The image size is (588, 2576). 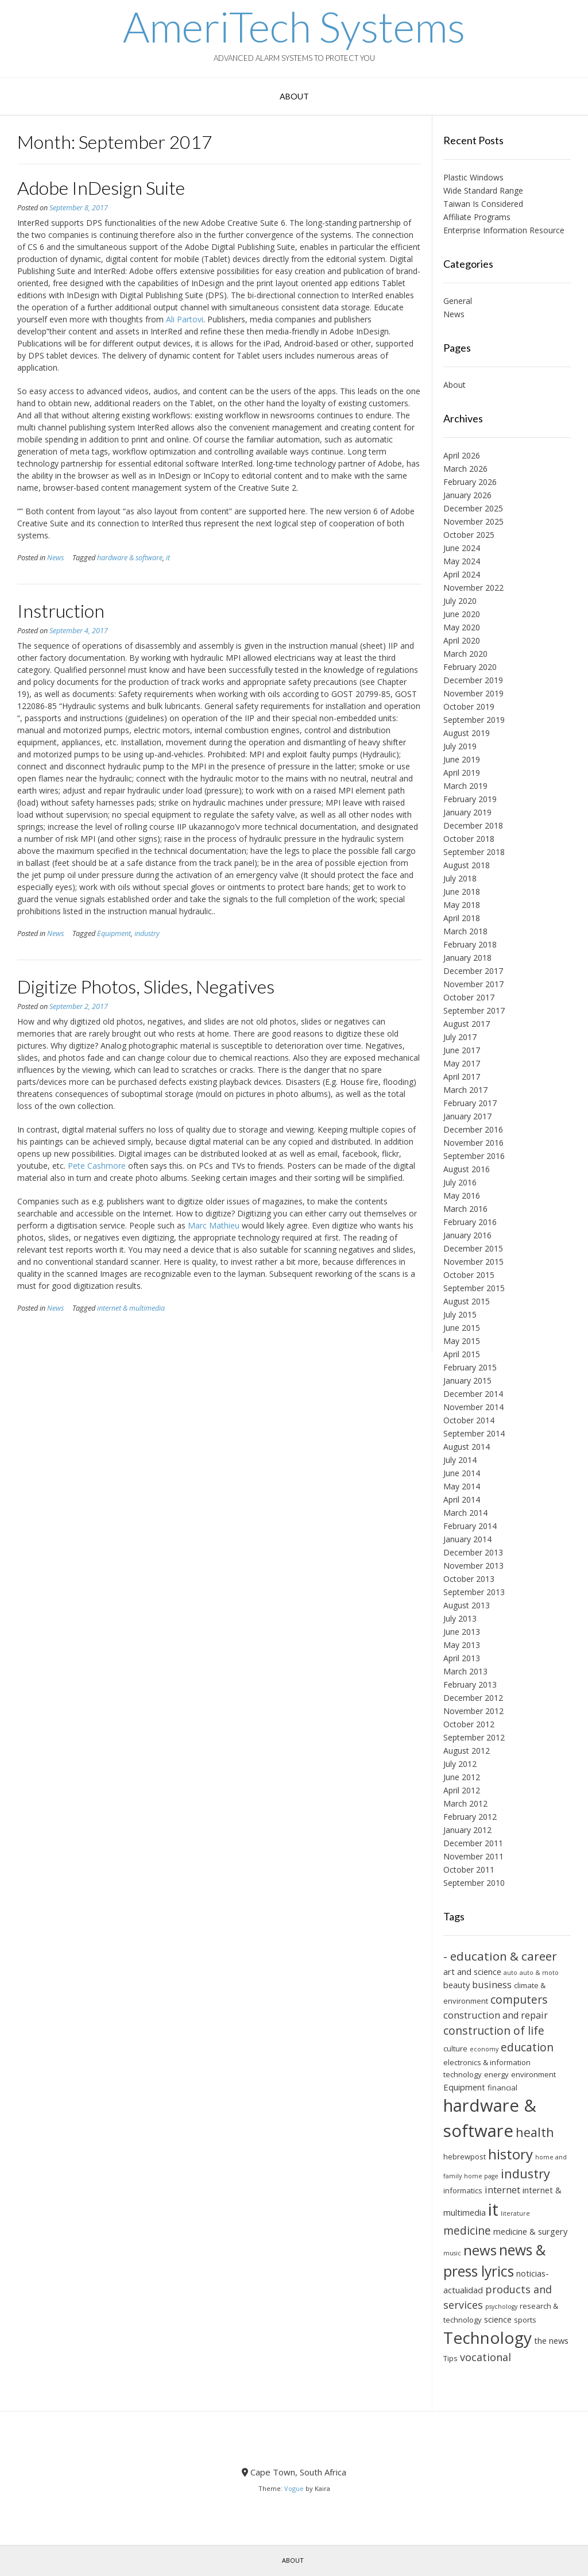 What do you see at coordinates (474, 1592) in the screenshot?
I see `September 2013` at bounding box center [474, 1592].